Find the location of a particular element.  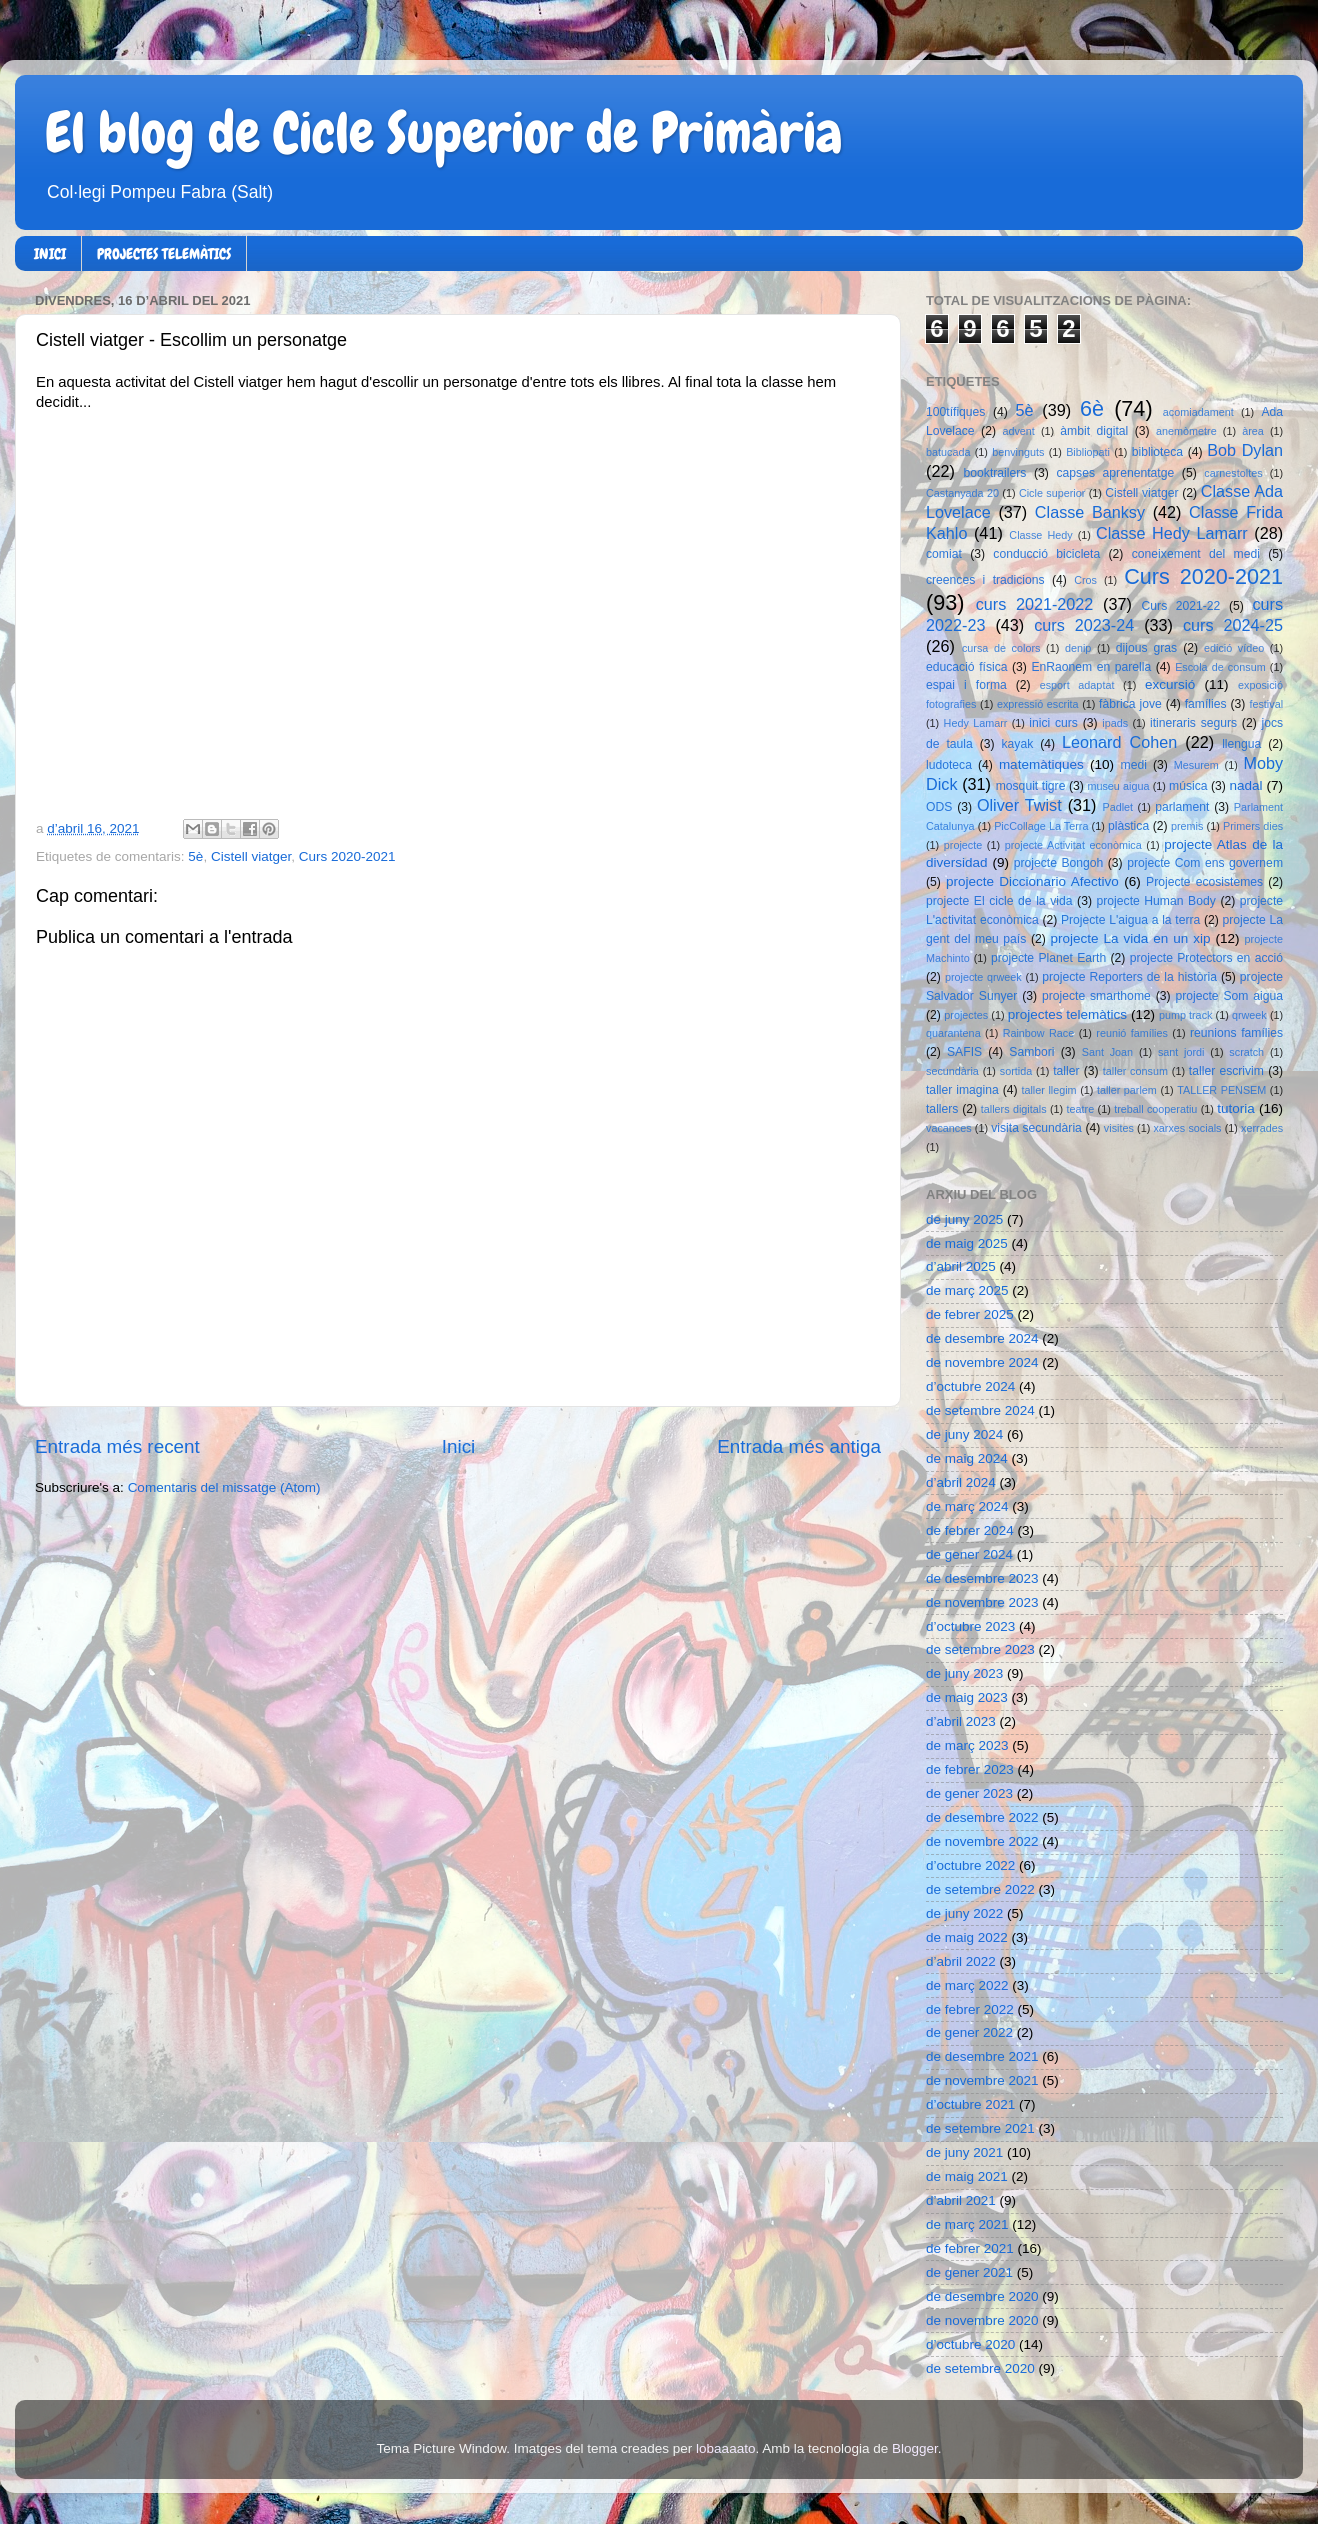

visites is located at coordinates (1119, 1128).